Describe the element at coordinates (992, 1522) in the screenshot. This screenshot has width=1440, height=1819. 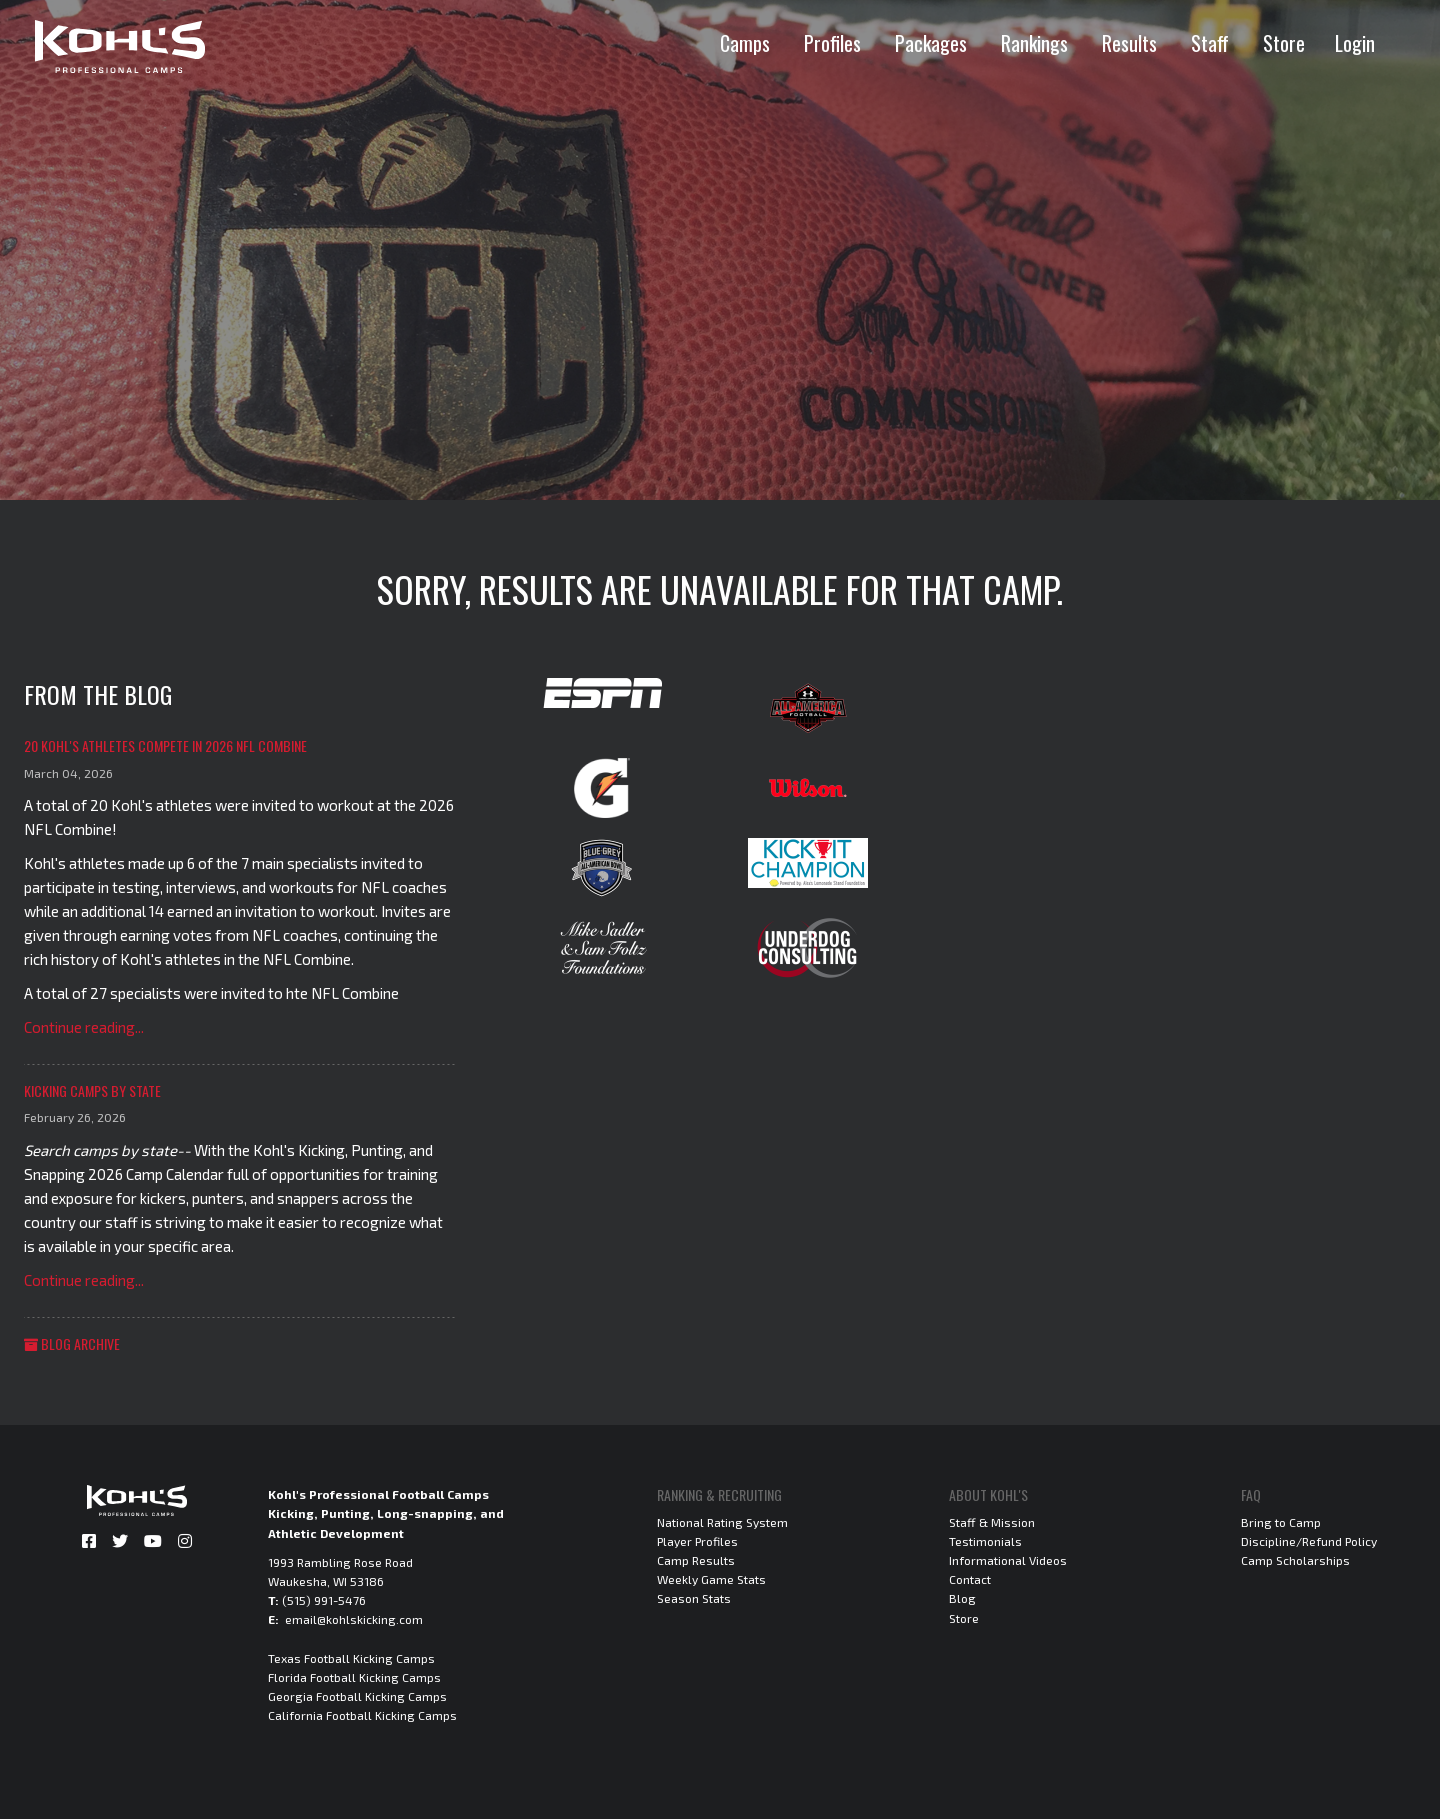
I see `Staff & Mission` at that location.